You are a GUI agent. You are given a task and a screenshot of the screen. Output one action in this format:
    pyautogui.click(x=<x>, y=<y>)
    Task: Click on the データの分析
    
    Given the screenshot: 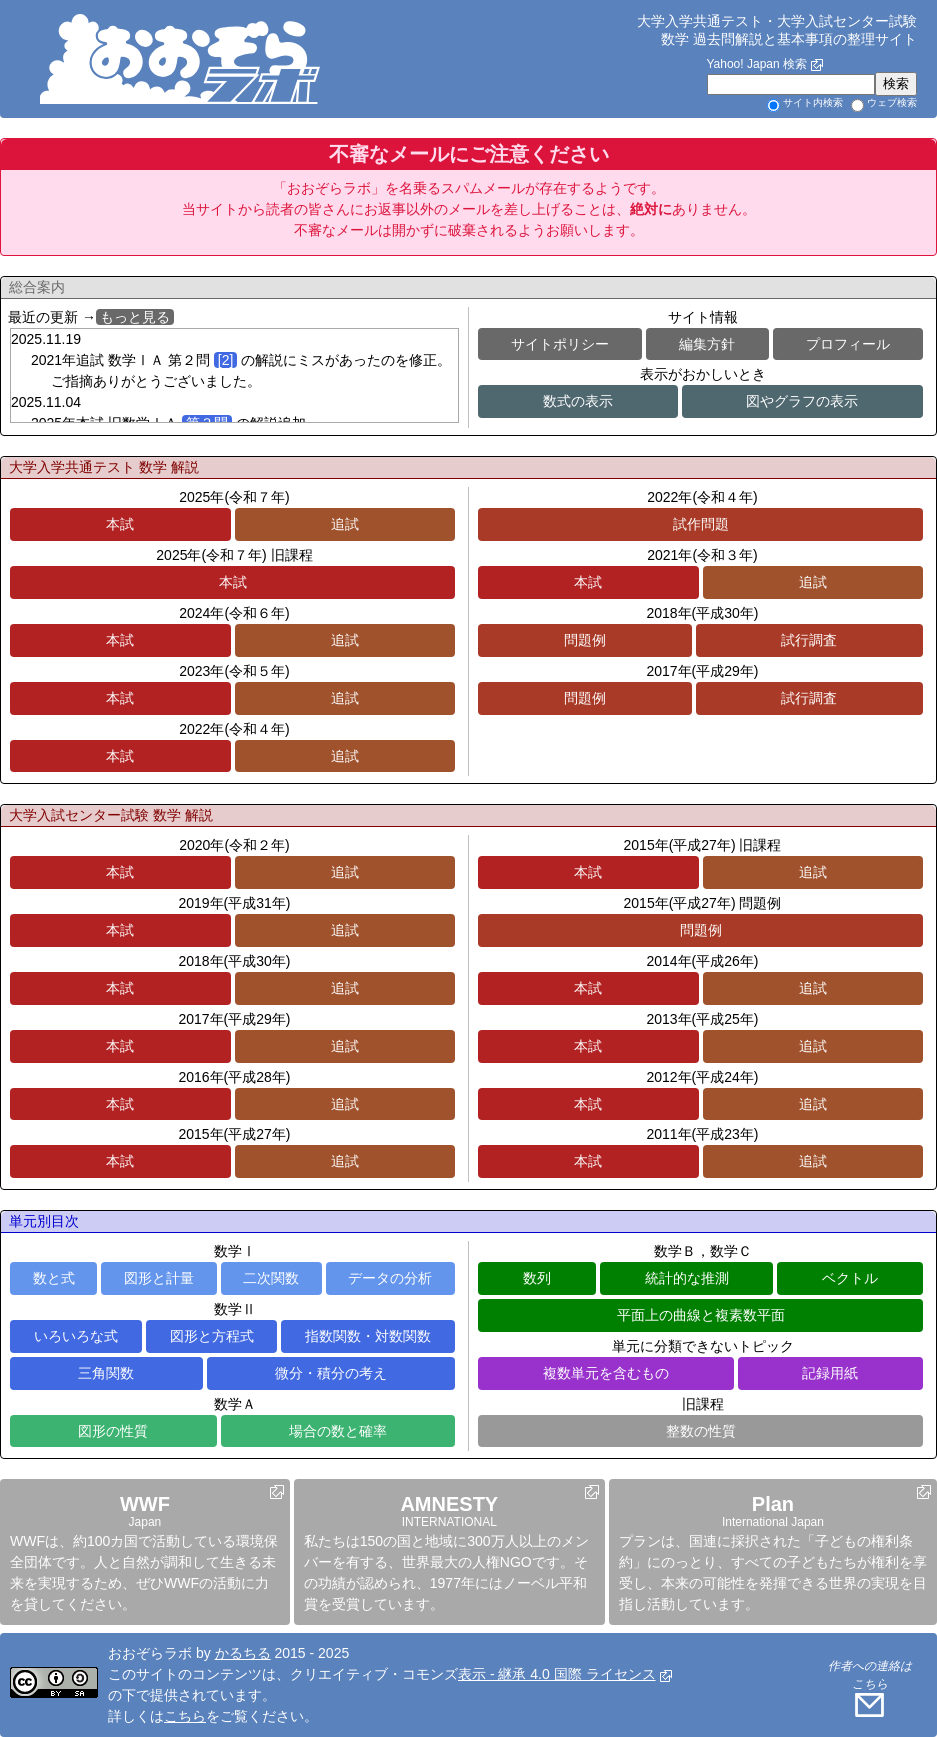 What is the action you would take?
    pyautogui.click(x=390, y=1278)
    